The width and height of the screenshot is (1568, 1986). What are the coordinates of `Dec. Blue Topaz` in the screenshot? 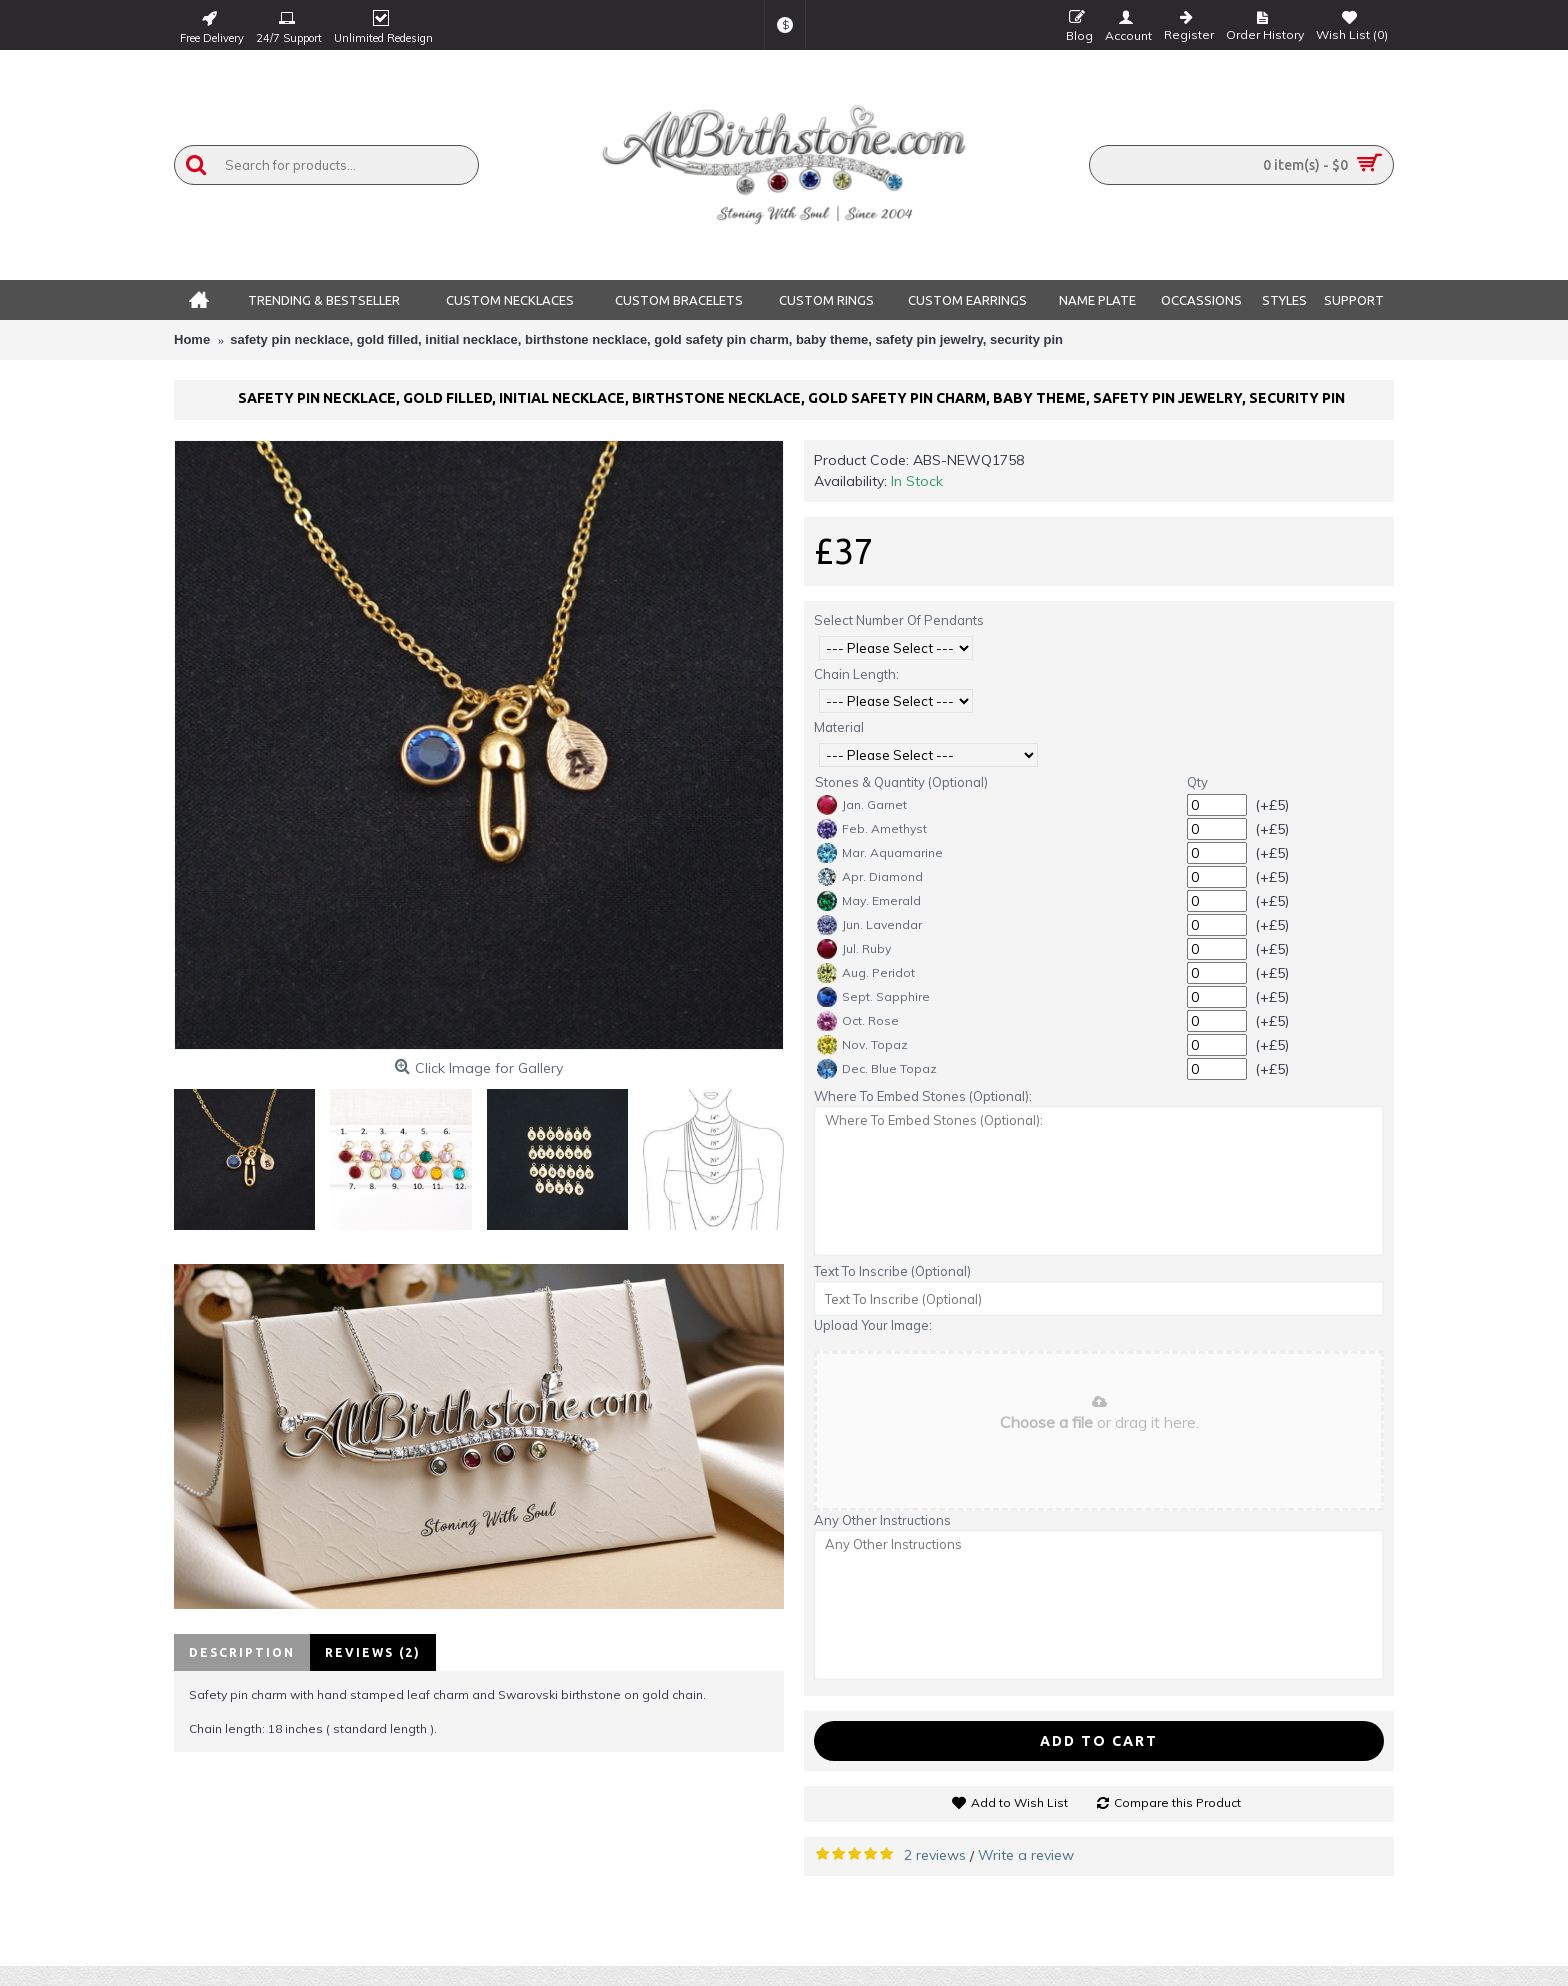 It's located at (877, 1069).